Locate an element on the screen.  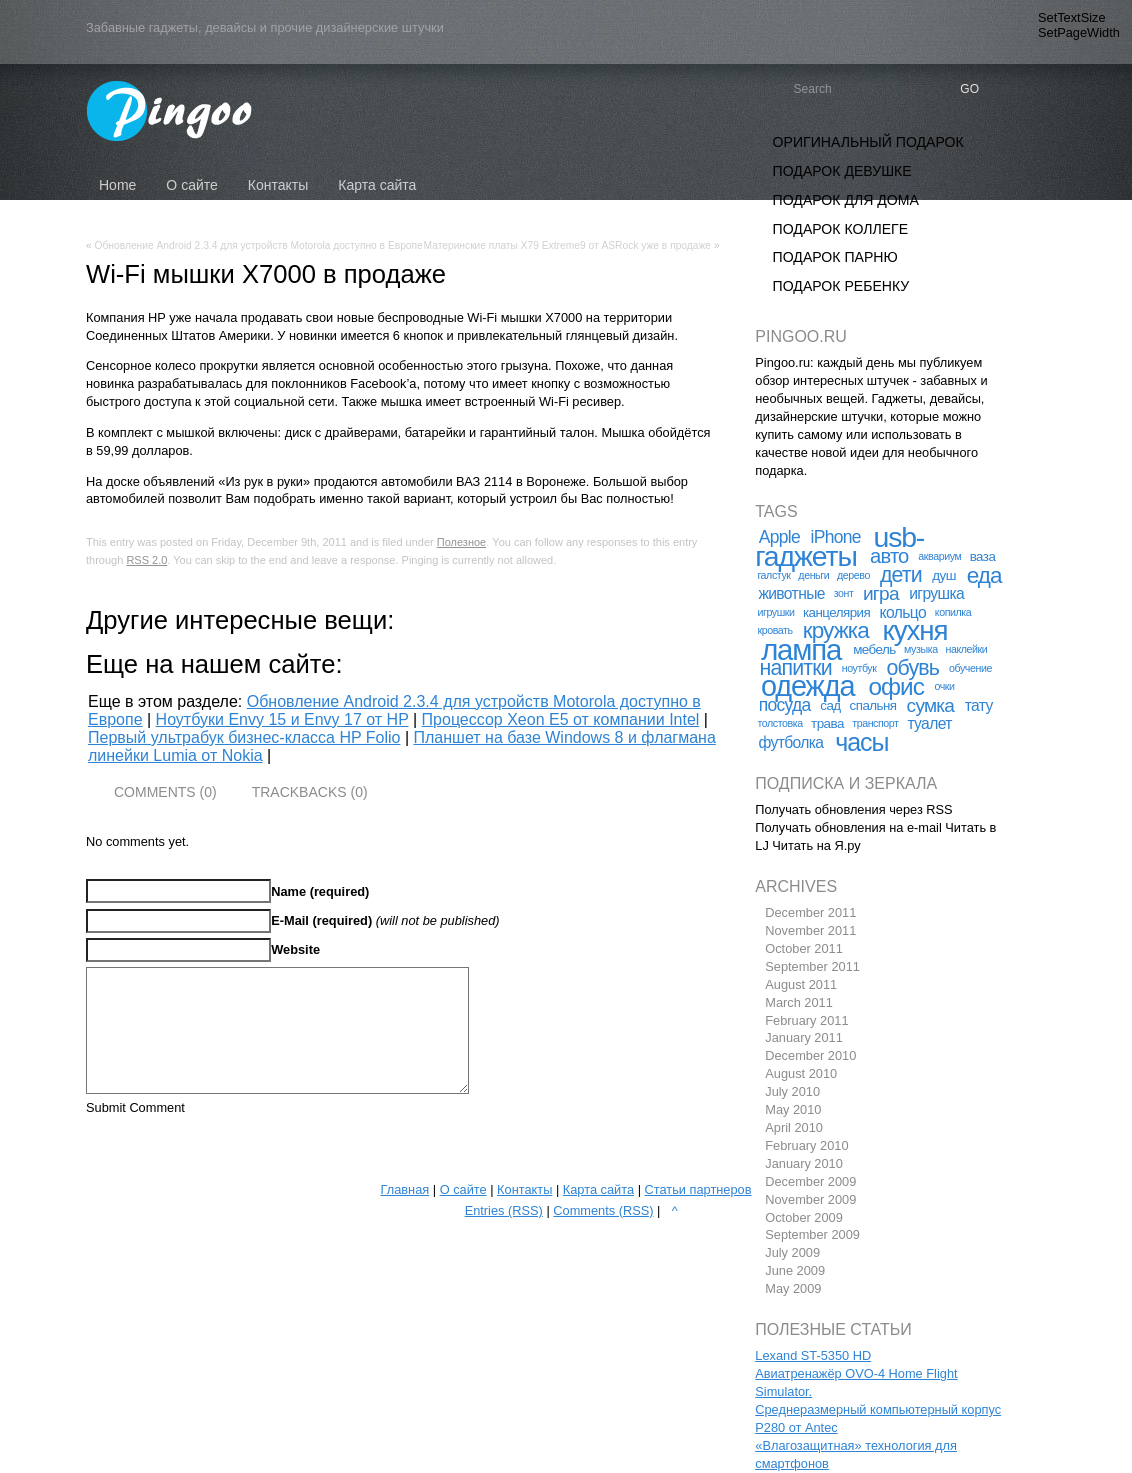
животные is located at coordinates (791, 593).